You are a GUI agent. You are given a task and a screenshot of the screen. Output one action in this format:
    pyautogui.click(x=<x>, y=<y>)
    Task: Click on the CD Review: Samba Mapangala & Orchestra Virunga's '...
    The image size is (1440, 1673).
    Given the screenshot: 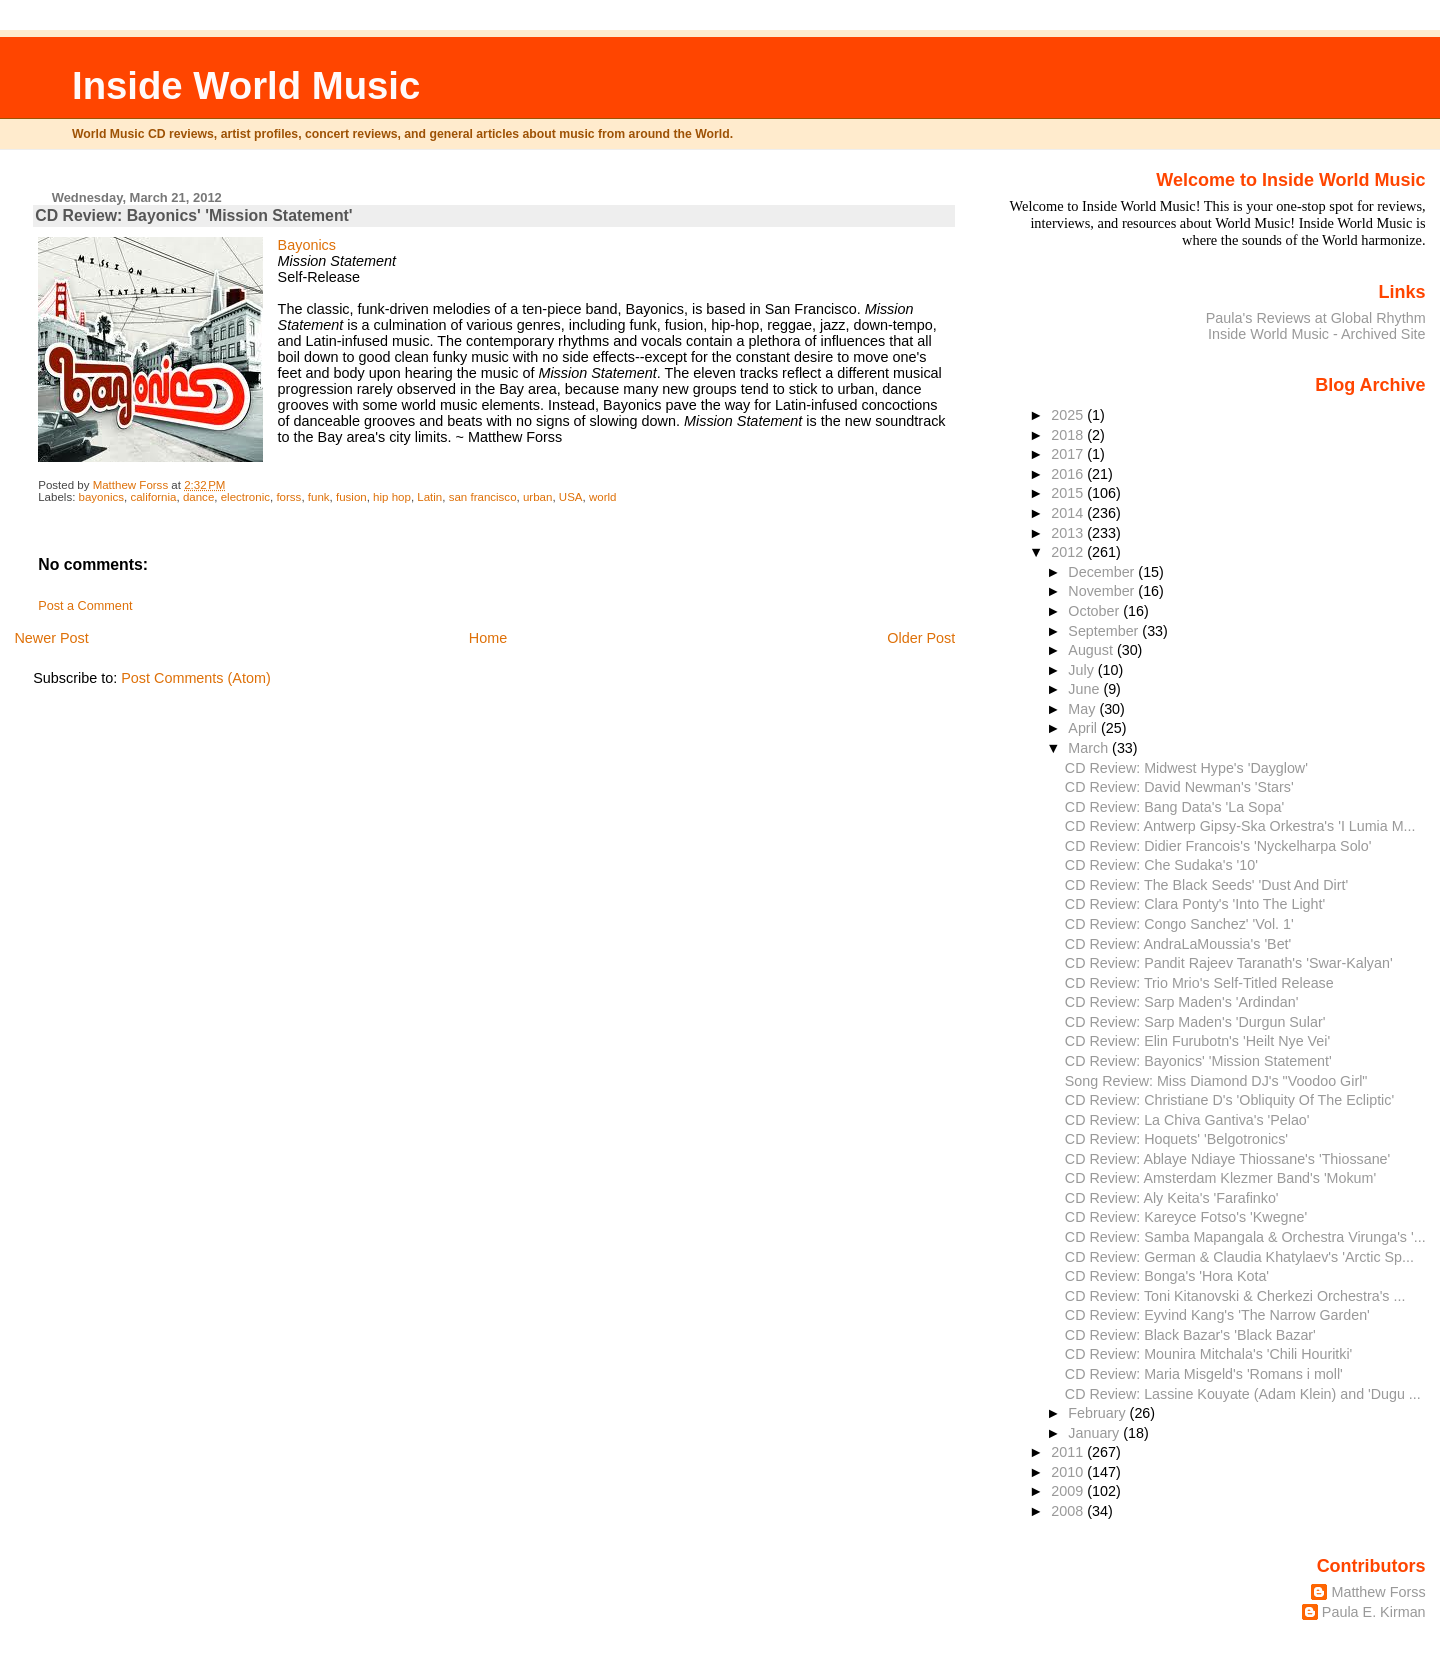 What is the action you would take?
    pyautogui.click(x=1245, y=1237)
    